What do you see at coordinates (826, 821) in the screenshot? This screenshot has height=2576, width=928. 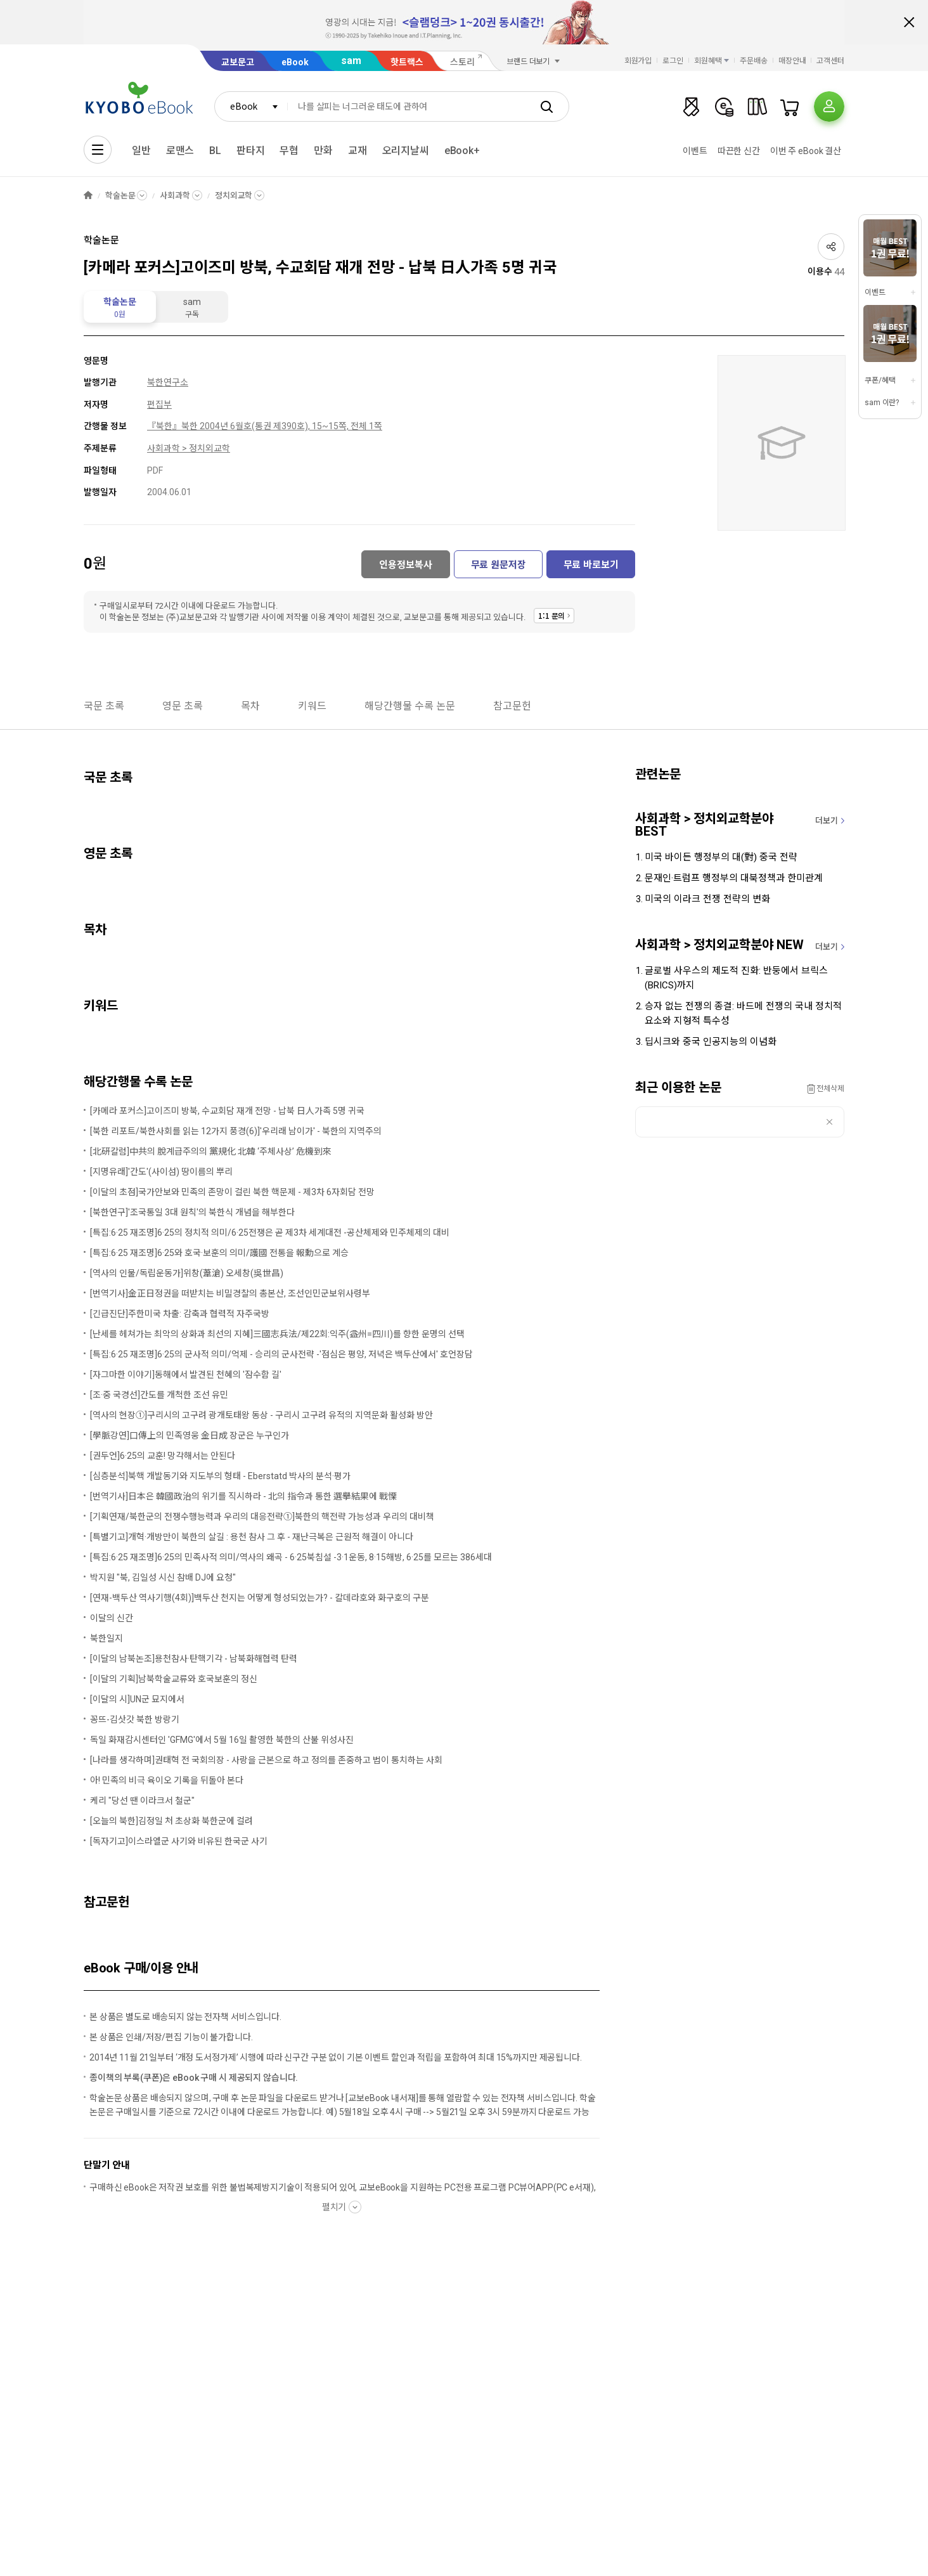 I see `더보기` at bounding box center [826, 821].